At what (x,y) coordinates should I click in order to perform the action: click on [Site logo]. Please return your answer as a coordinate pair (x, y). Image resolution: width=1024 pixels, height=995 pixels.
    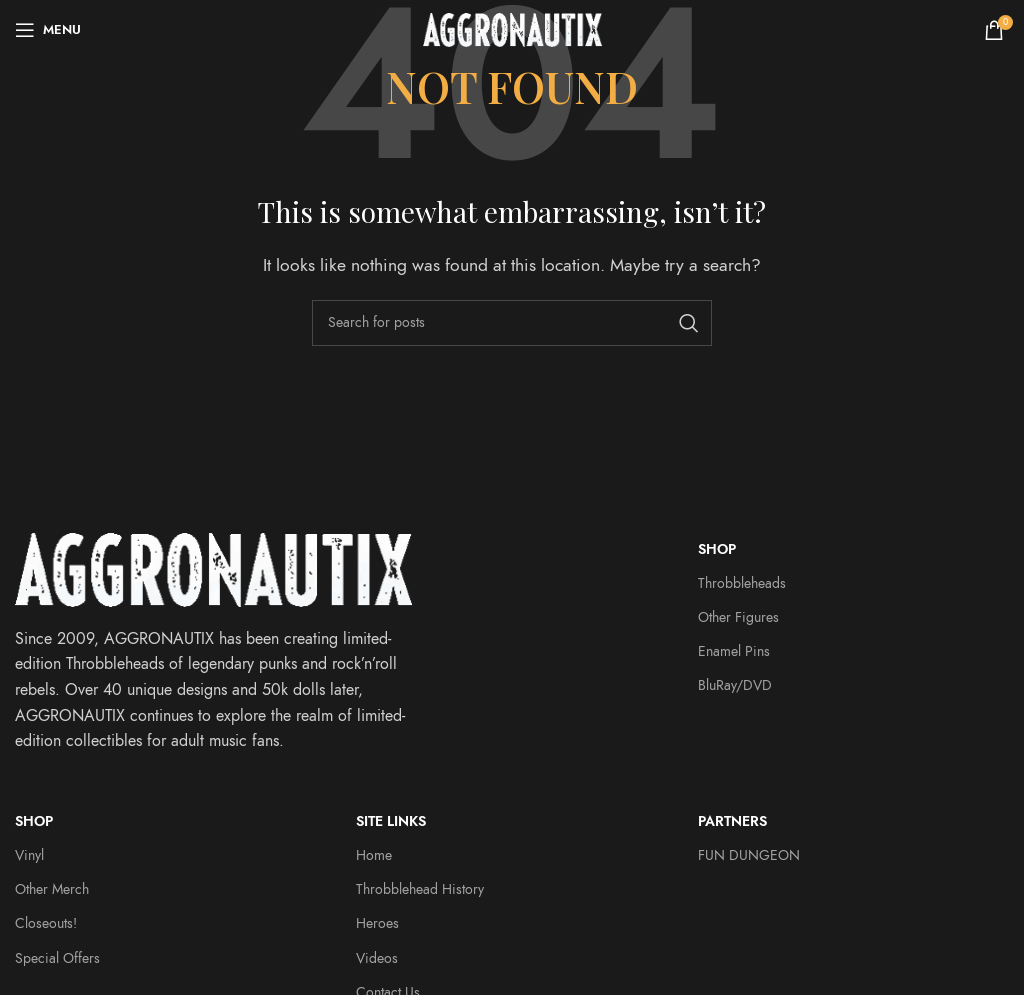
    Looking at the image, I should click on (512, 29).